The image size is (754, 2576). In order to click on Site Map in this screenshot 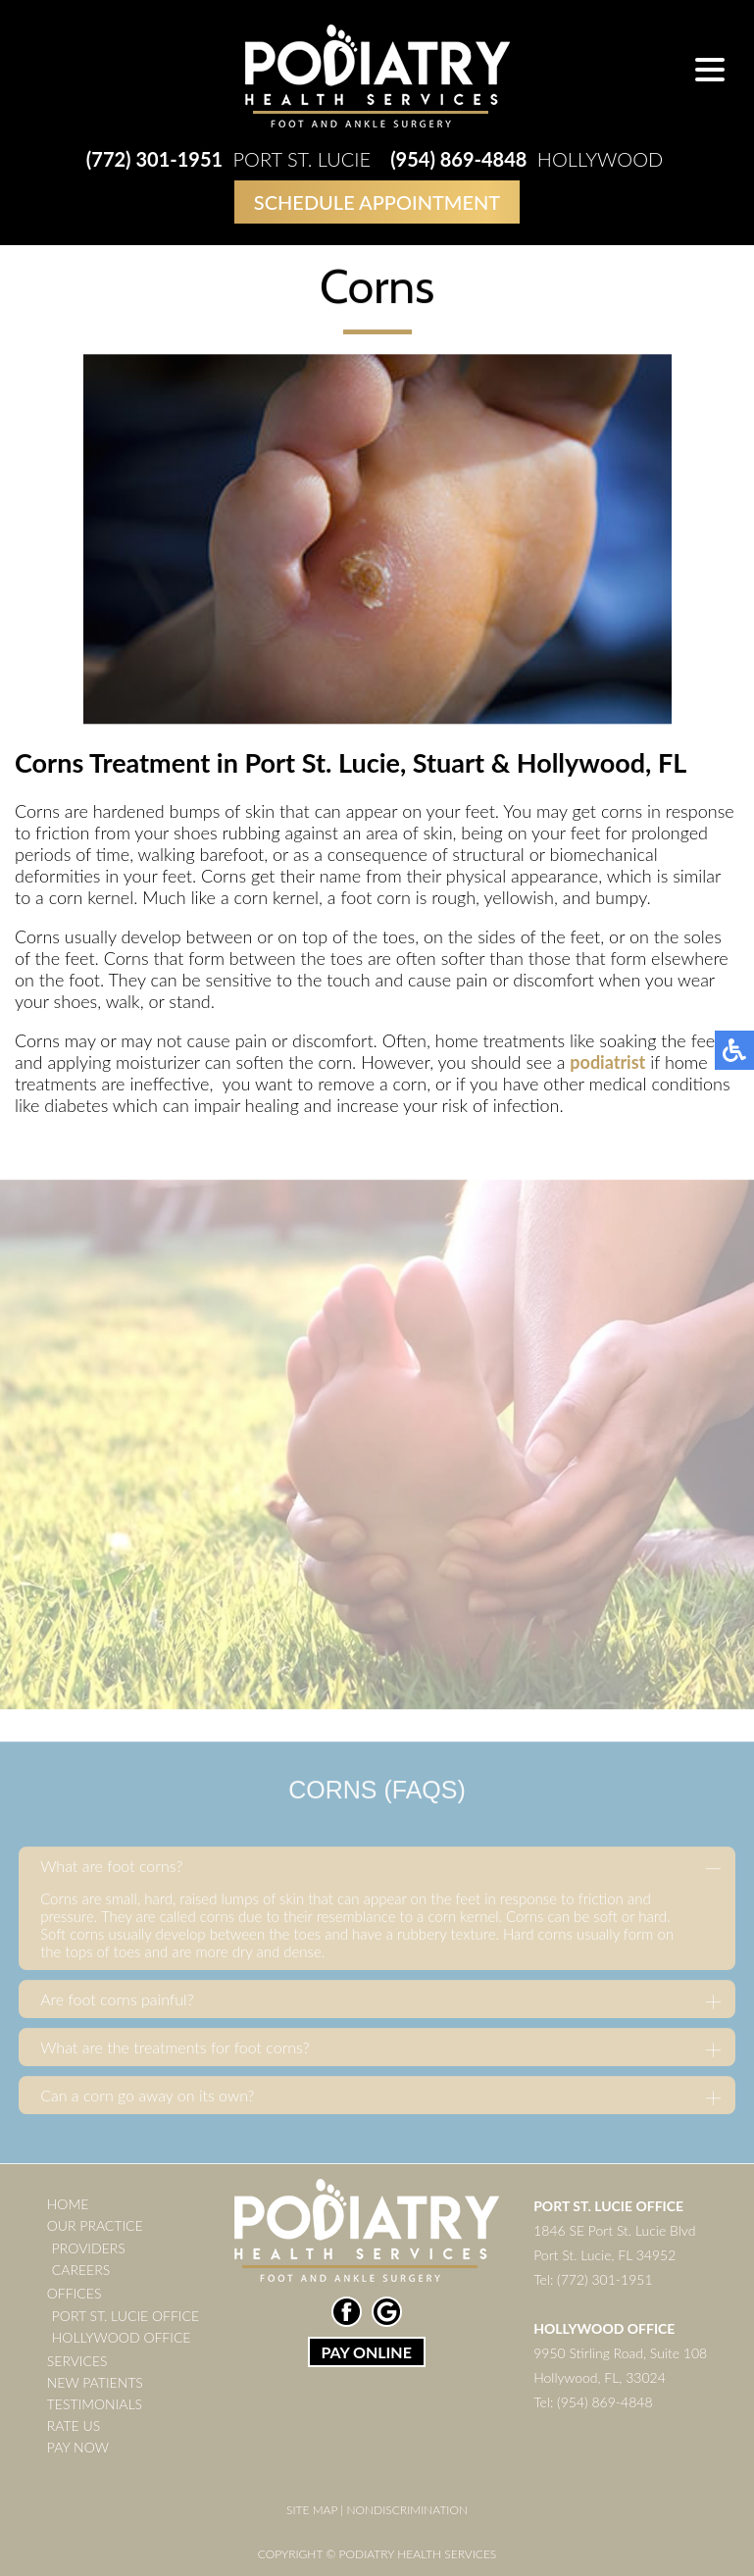, I will do `click(311, 2509)`.